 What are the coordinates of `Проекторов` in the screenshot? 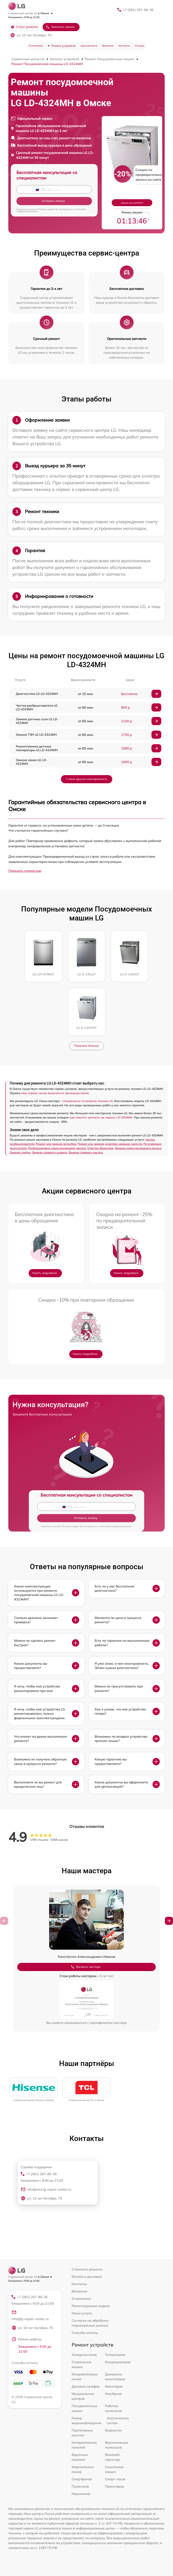 It's located at (114, 2486).